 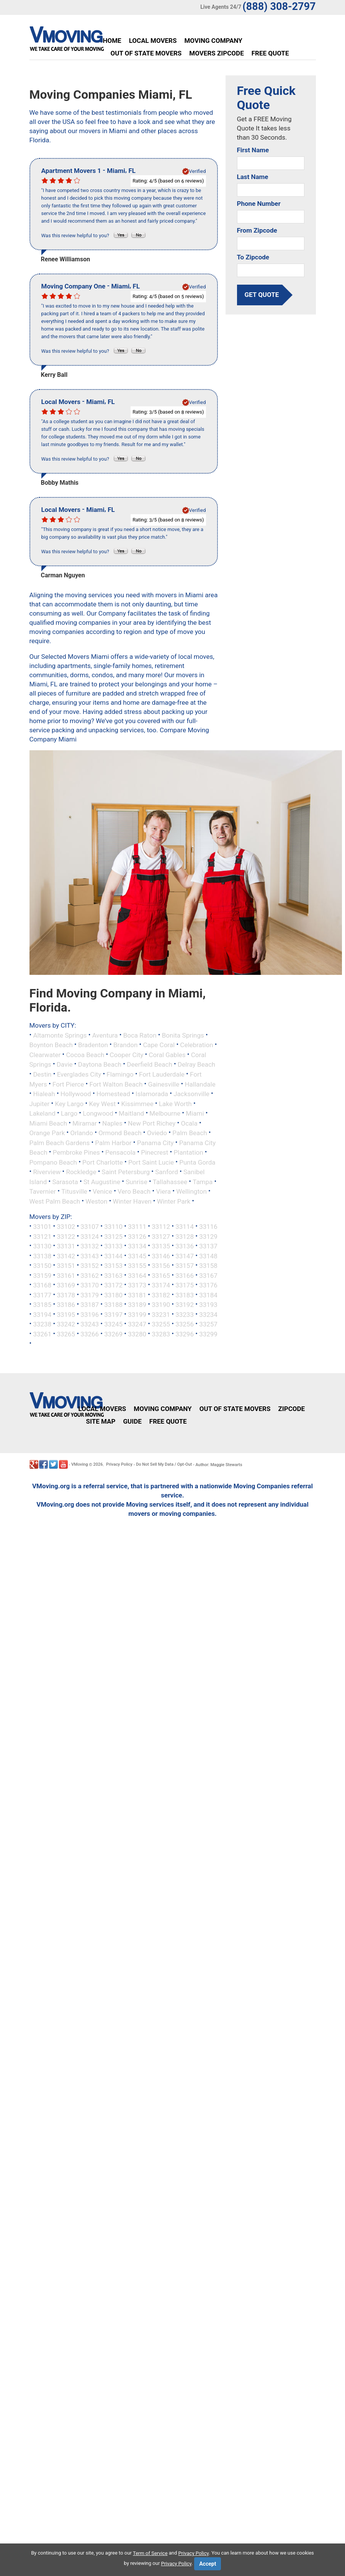 I want to click on 33138, so click(x=42, y=1255).